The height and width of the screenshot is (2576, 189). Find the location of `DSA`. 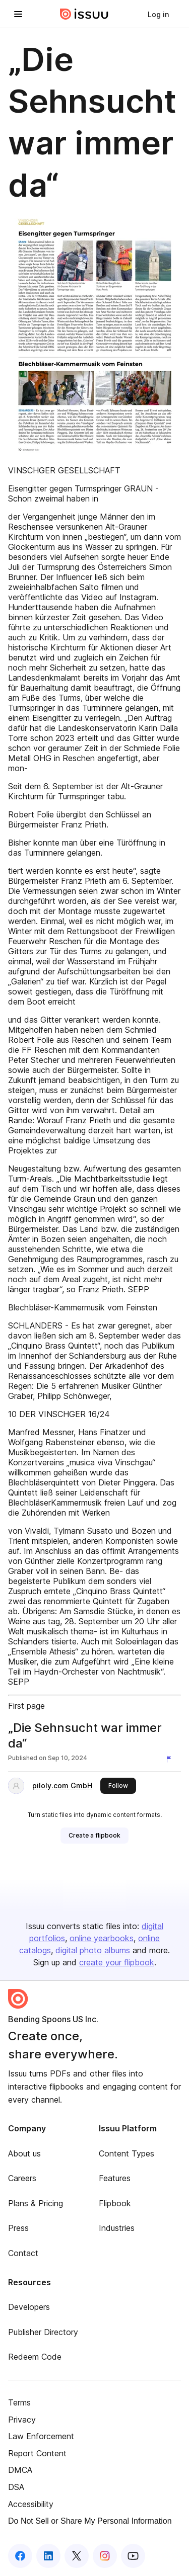

DSA is located at coordinates (16, 2487).